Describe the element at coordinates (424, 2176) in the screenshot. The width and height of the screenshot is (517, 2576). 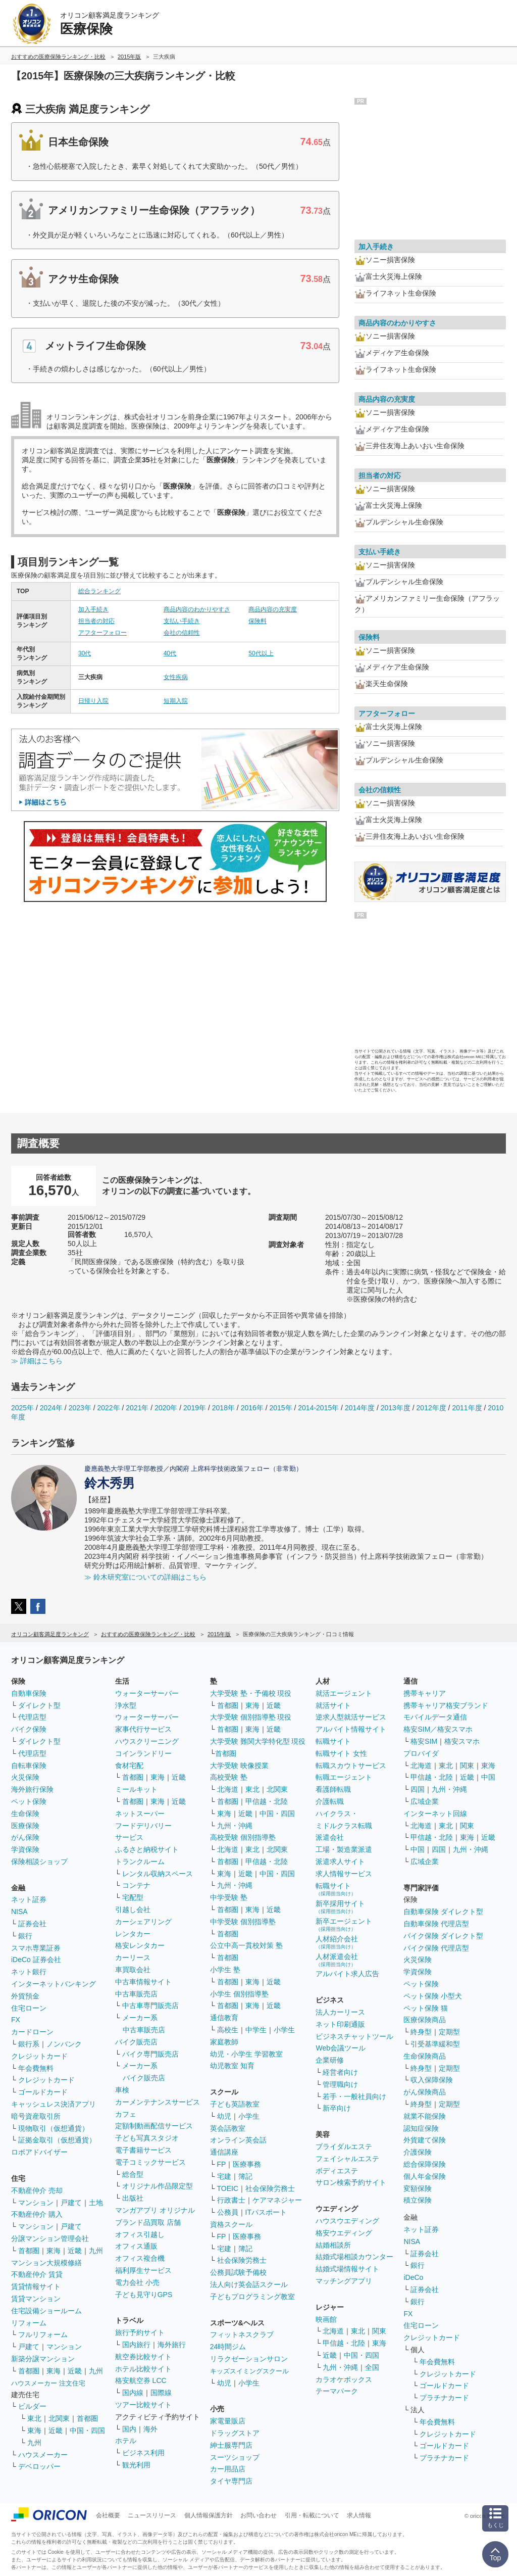
I see `個人年金保険` at that location.